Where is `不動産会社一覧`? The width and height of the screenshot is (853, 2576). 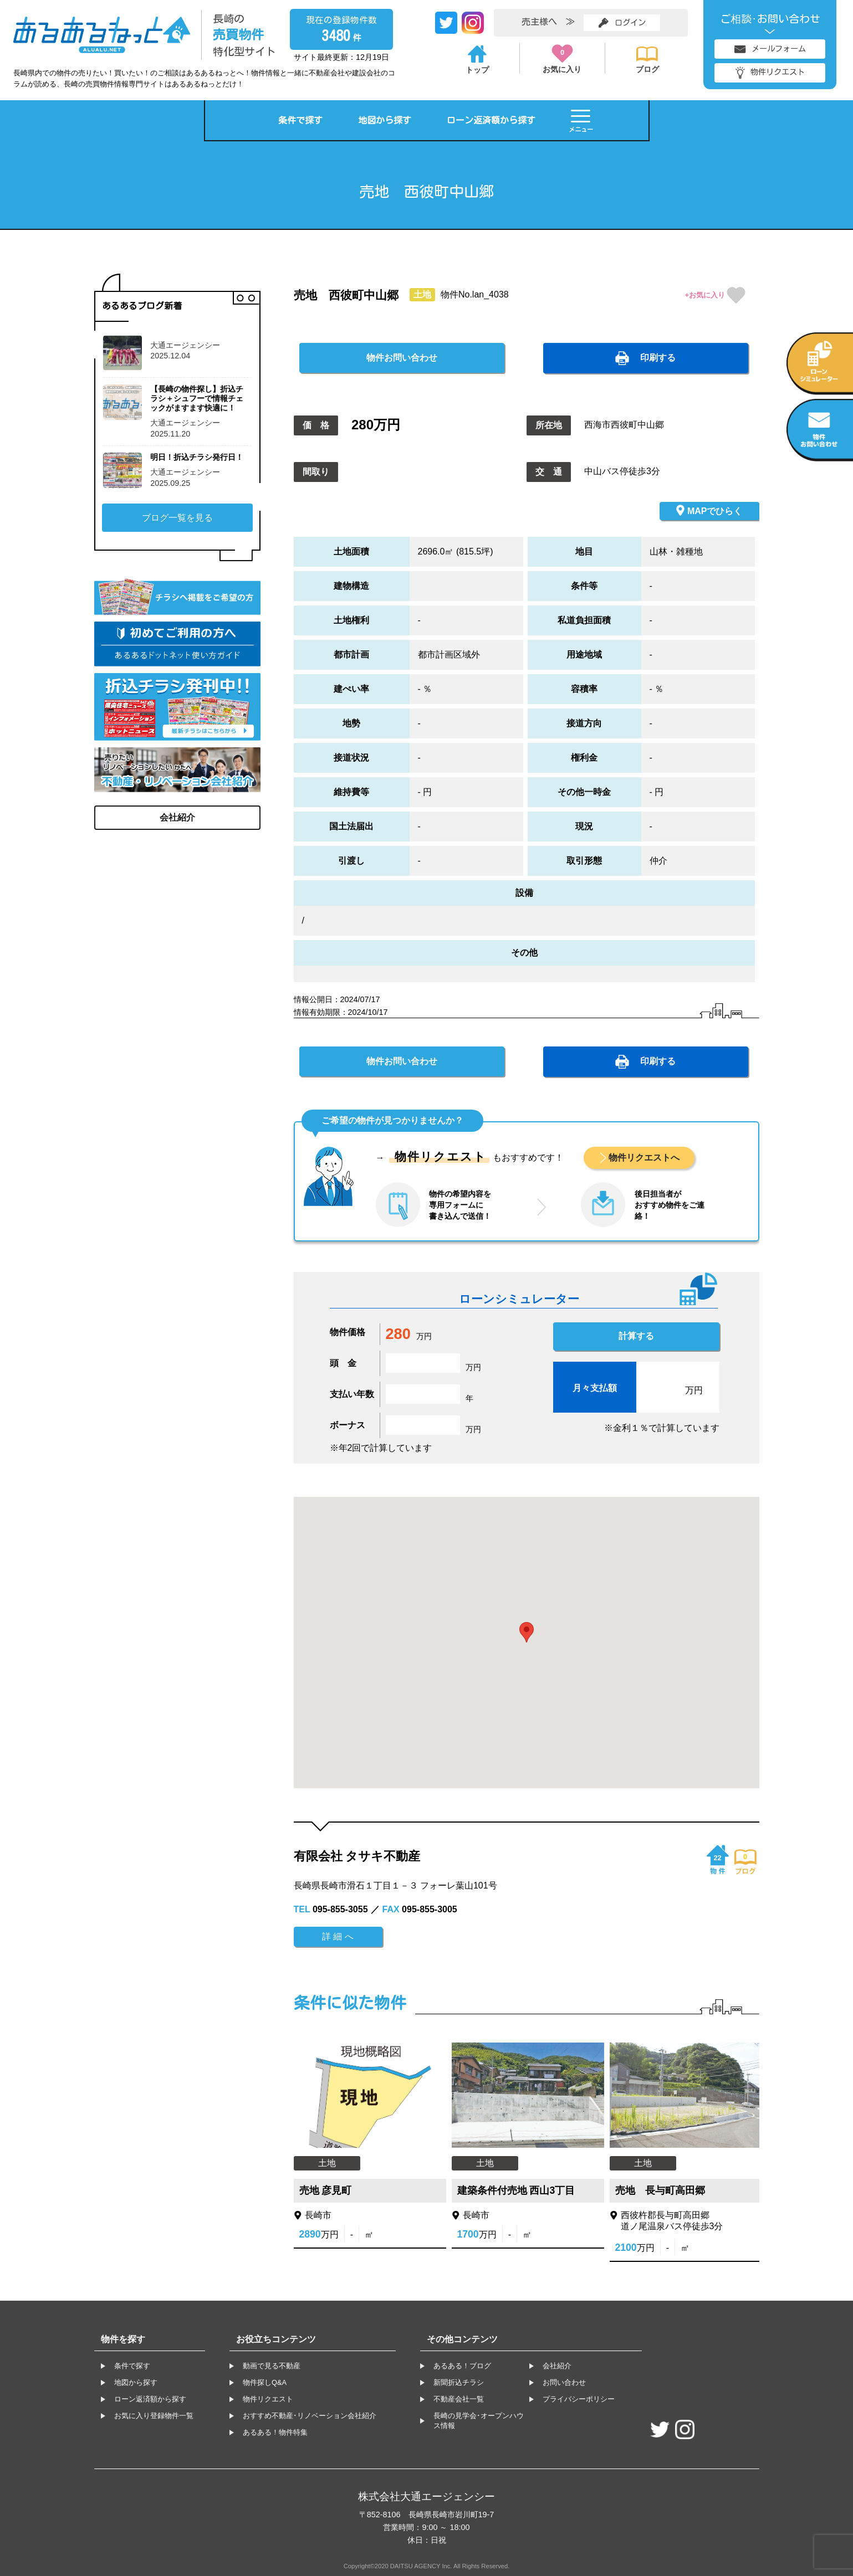
不動産会社一覧 is located at coordinates (458, 2399).